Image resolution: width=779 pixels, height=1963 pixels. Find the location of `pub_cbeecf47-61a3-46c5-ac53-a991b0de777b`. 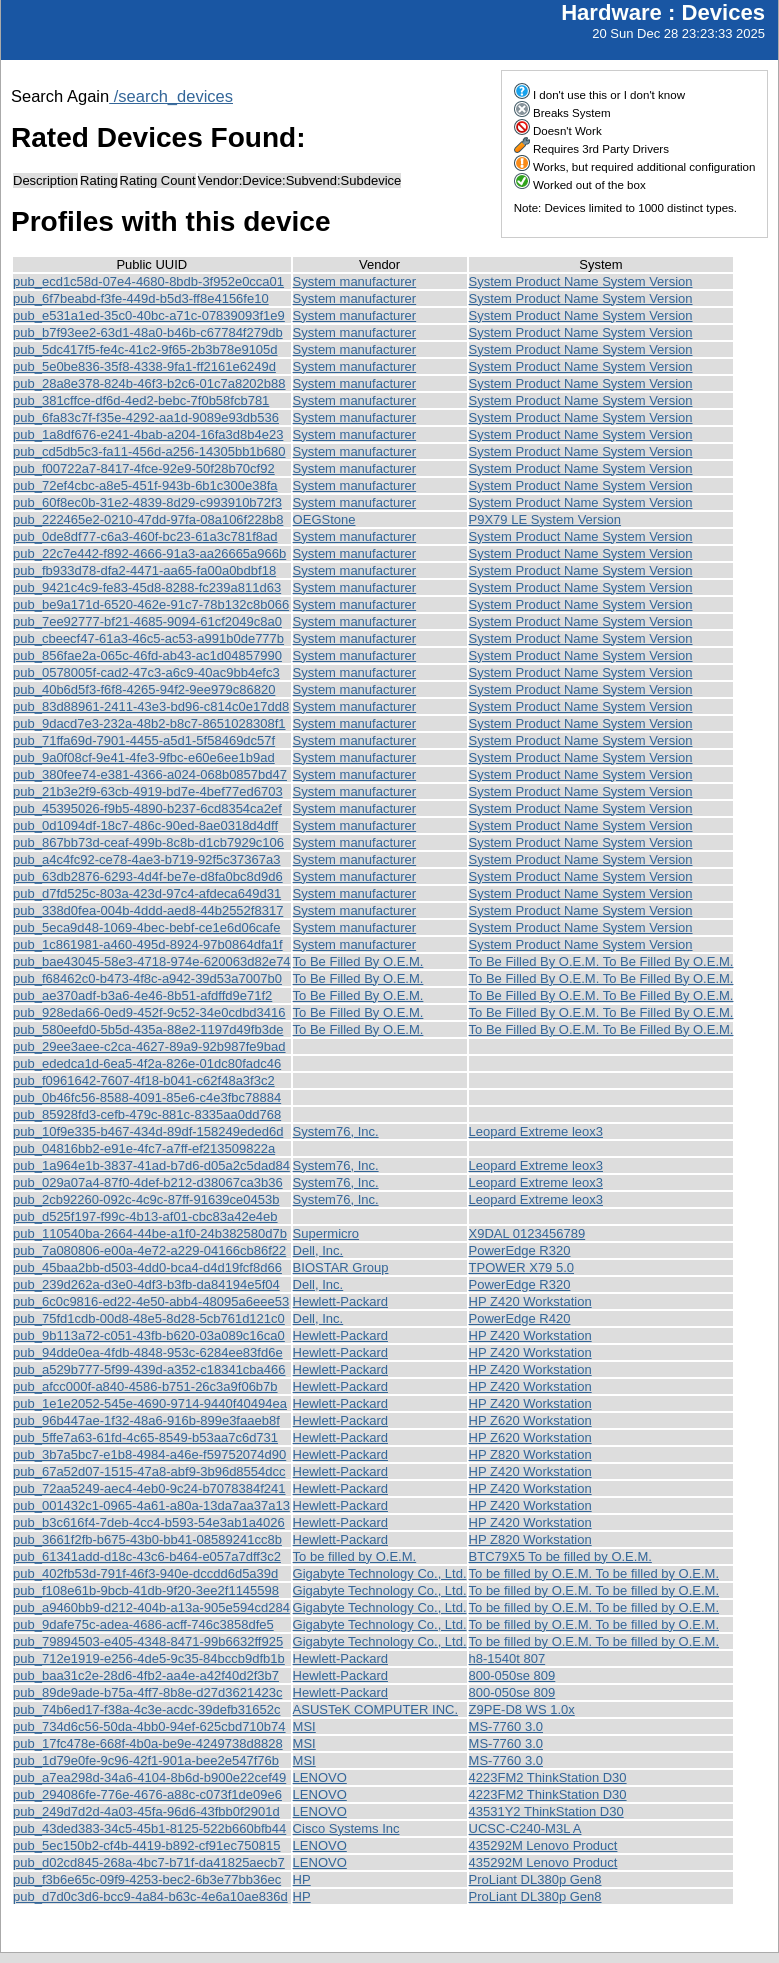

pub_cbeecf47-61a3-46c5-ac53-a991b0de777b is located at coordinates (148, 638).